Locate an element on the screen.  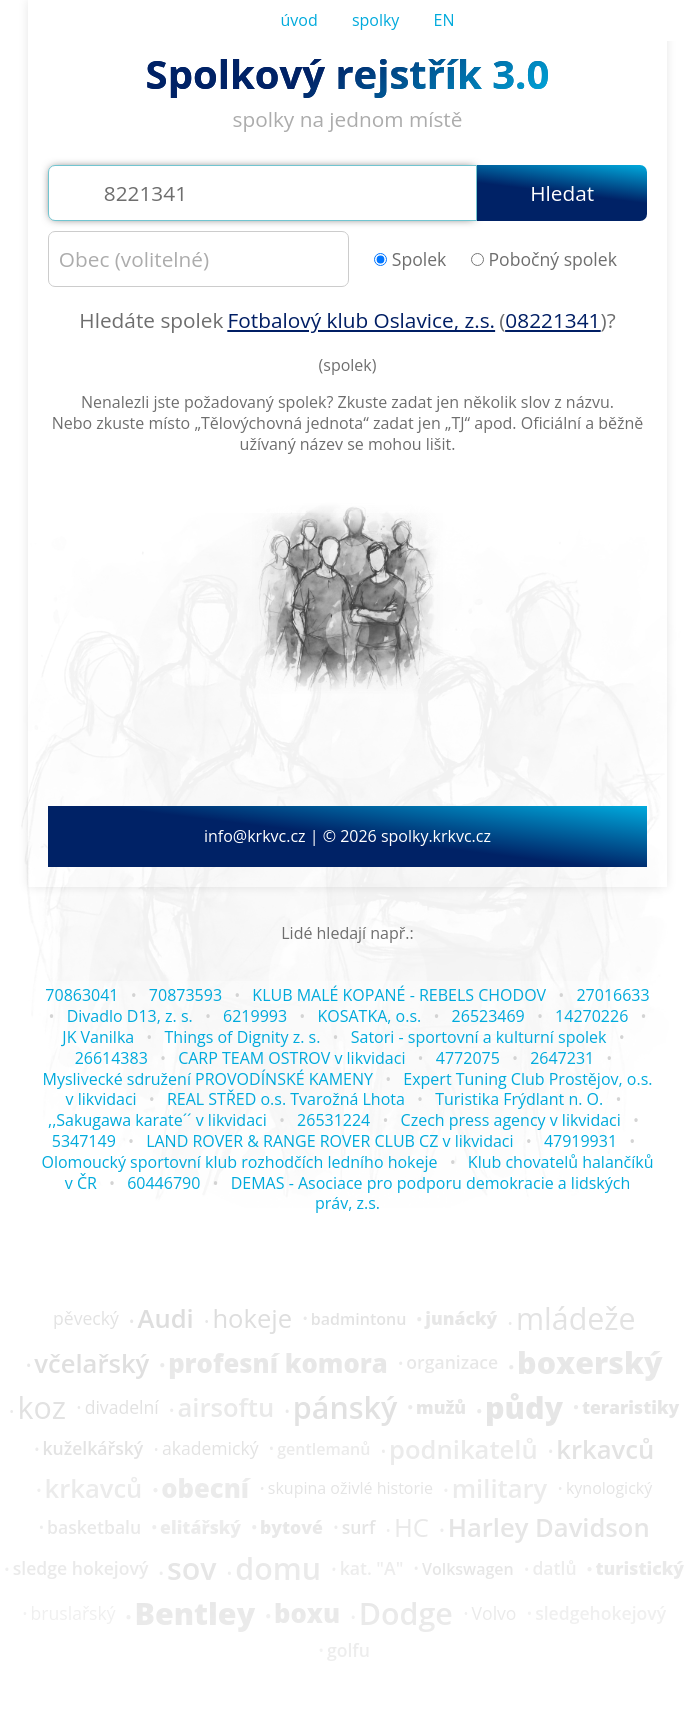
junácký is located at coordinates (461, 1319).